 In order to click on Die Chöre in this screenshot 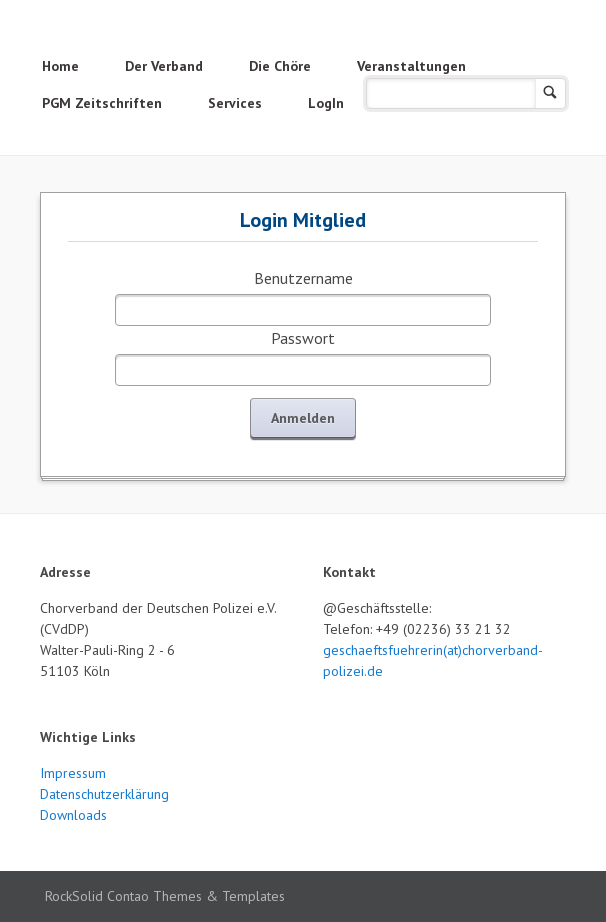, I will do `click(280, 66)`.